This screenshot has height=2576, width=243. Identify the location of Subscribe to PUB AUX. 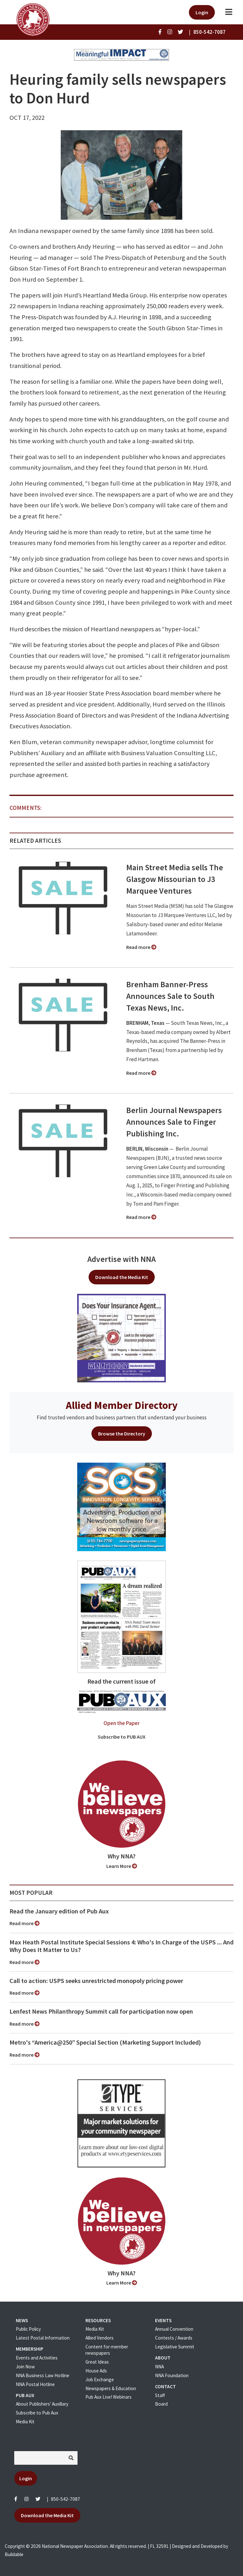
(122, 1737).